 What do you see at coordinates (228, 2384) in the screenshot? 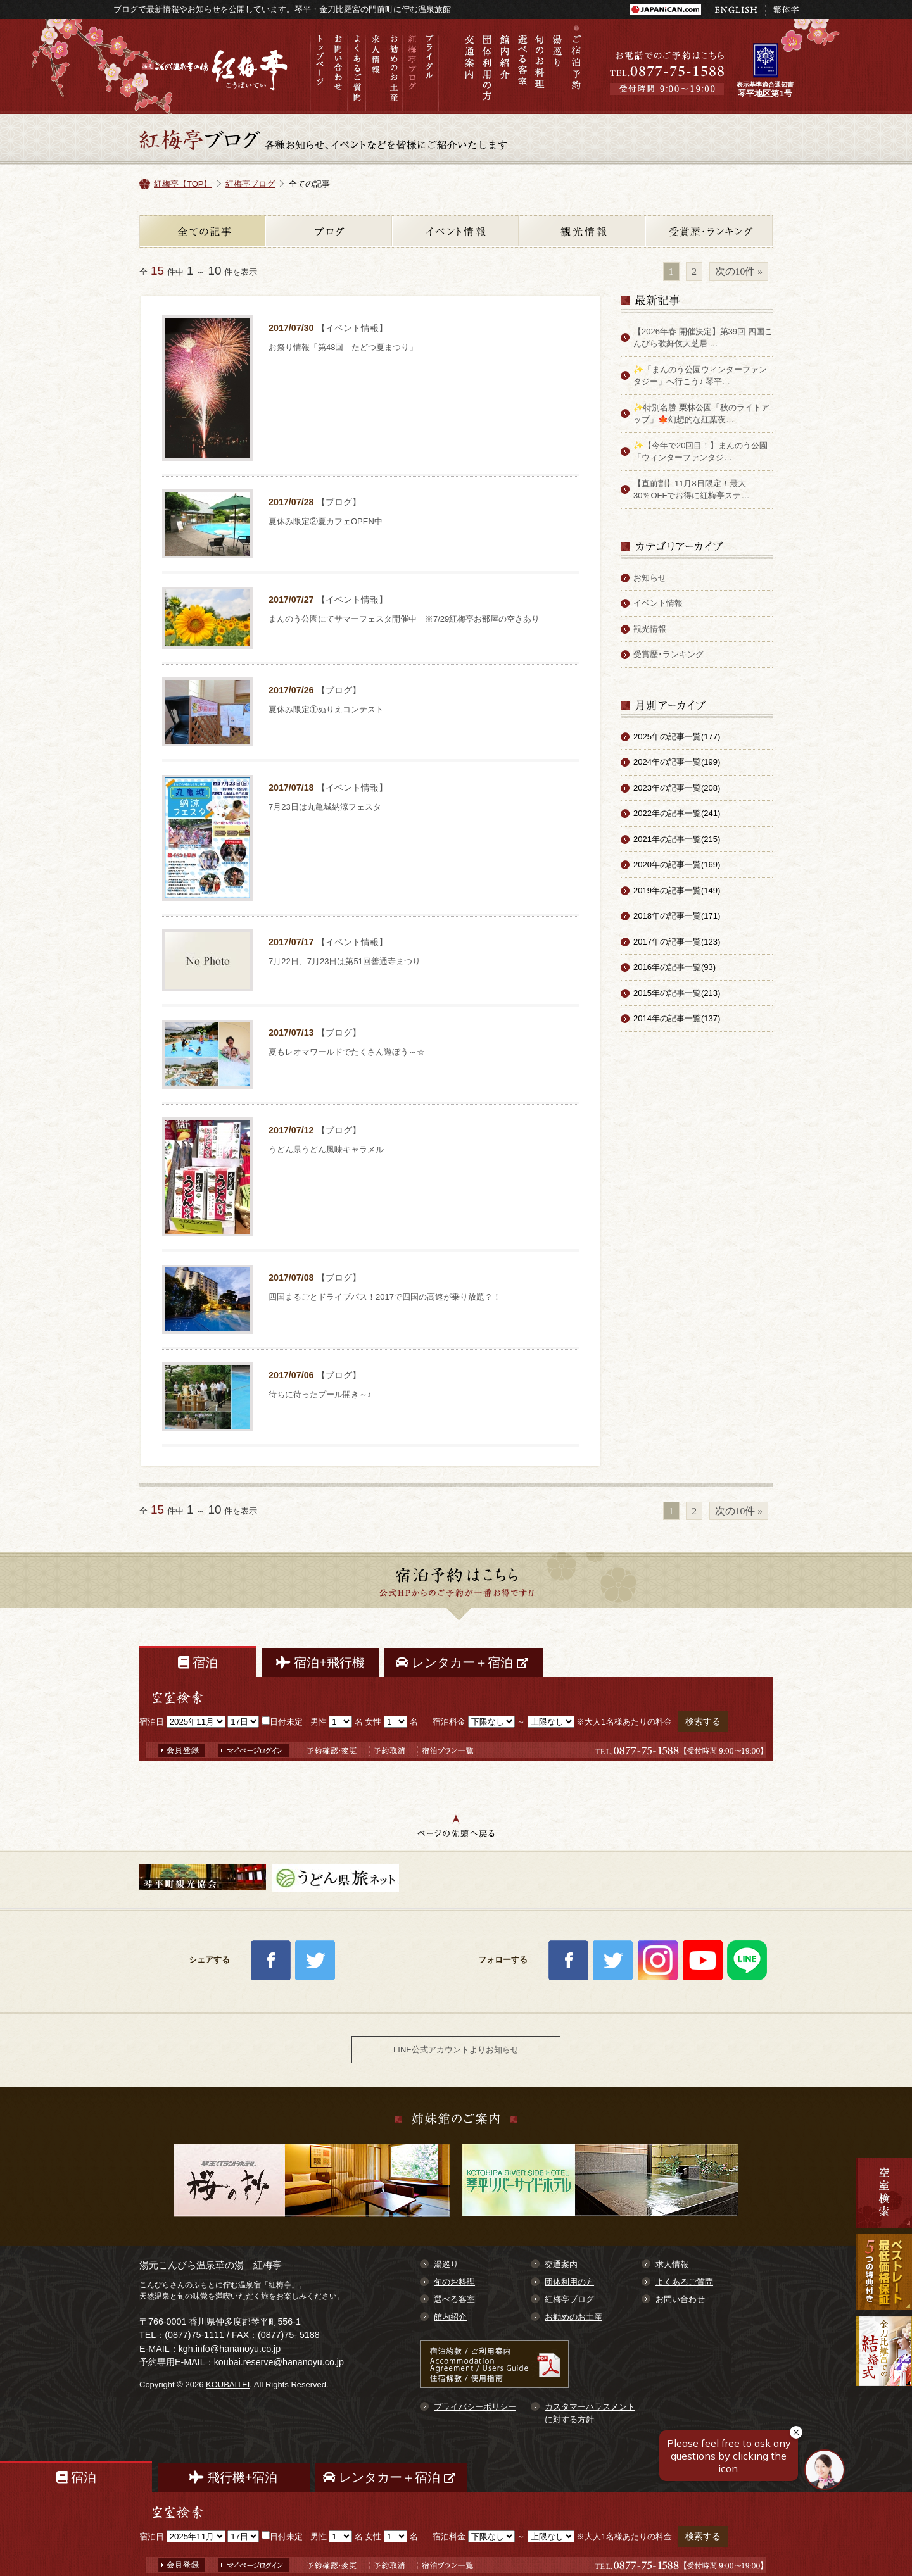
I see `KOUBAITEI` at bounding box center [228, 2384].